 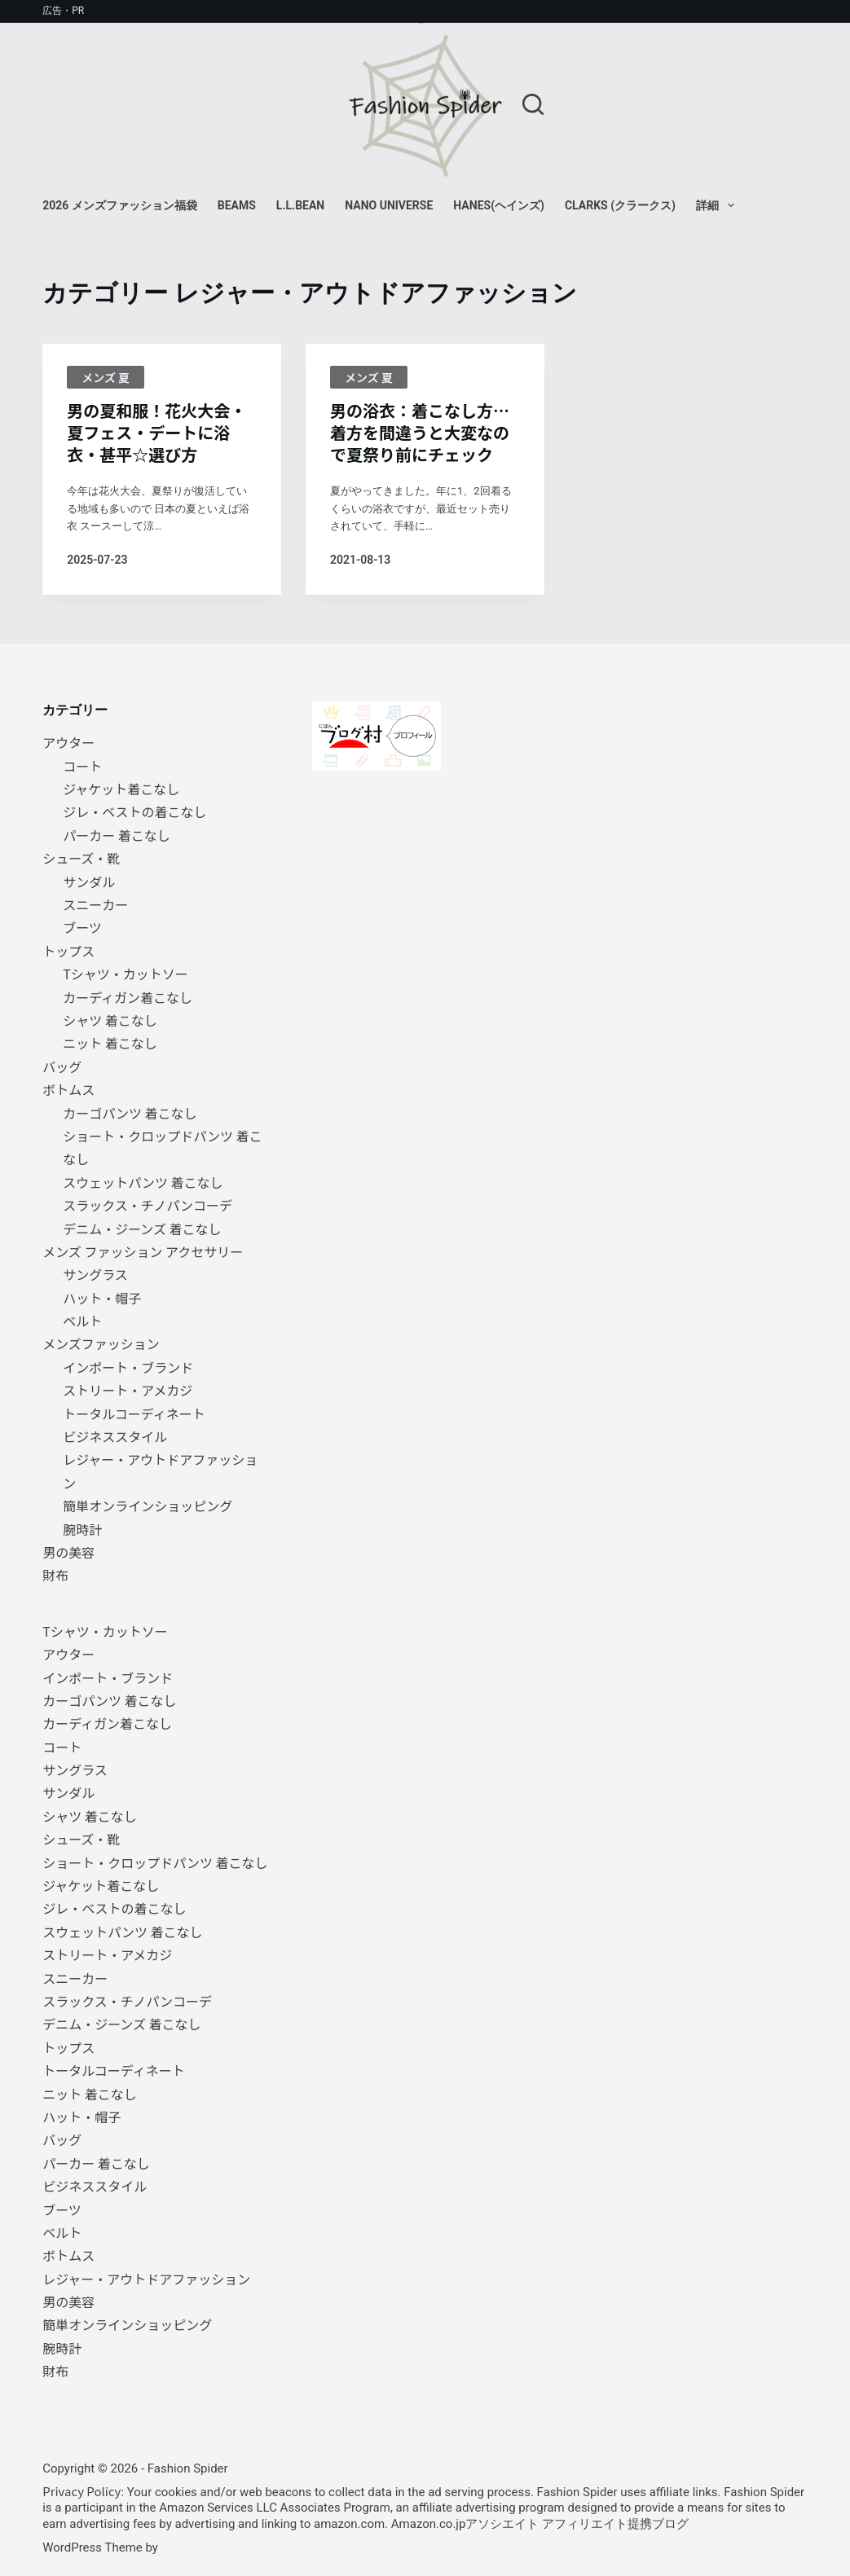 I want to click on [検索], so click(x=533, y=104).